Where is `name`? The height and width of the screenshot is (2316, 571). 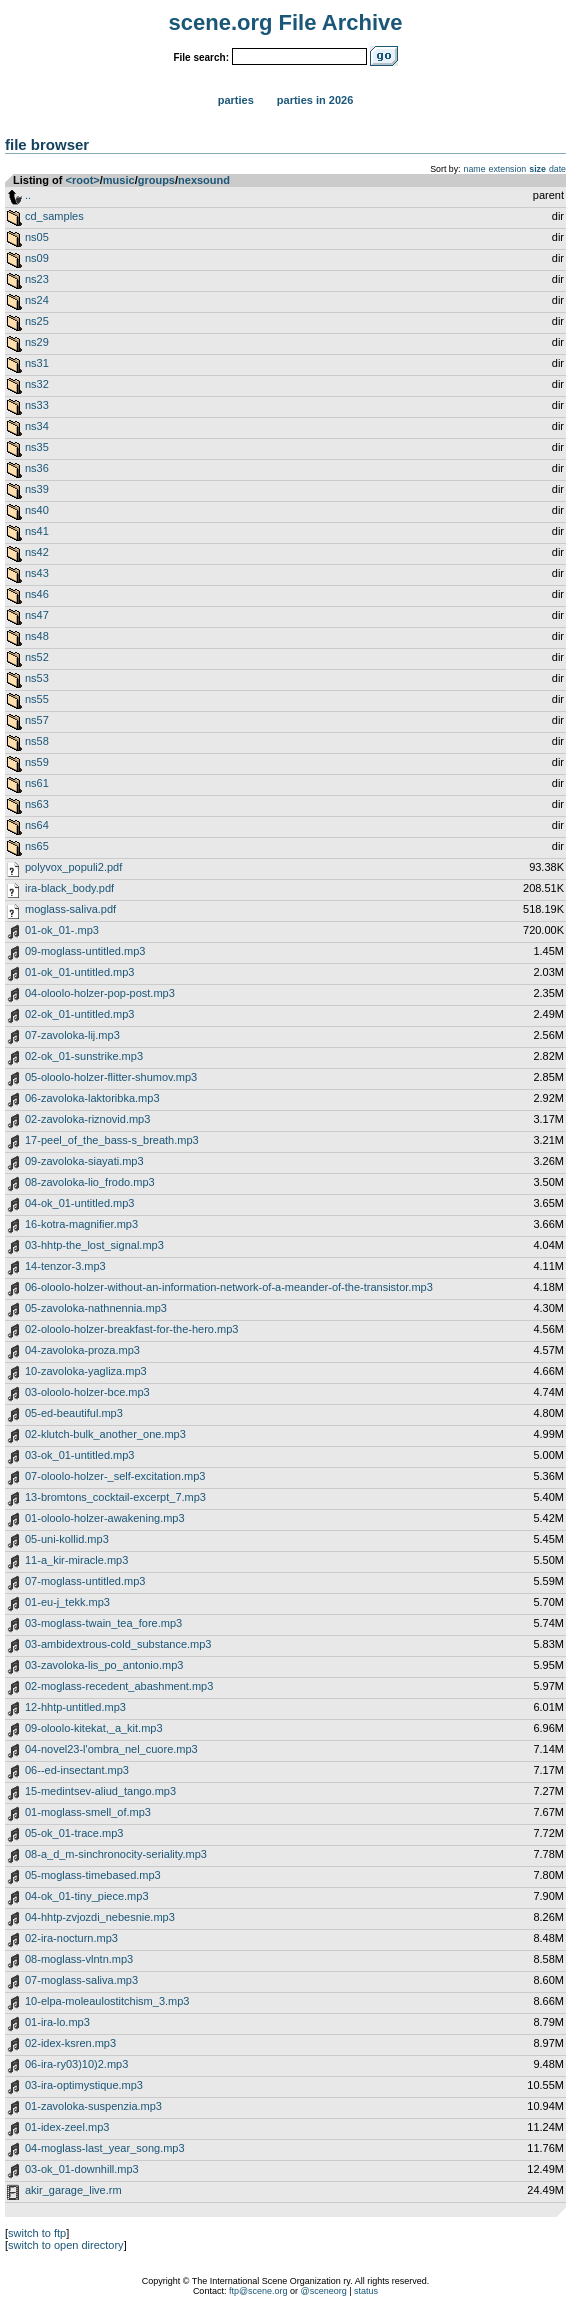 name is located at coordinates (475, 169).